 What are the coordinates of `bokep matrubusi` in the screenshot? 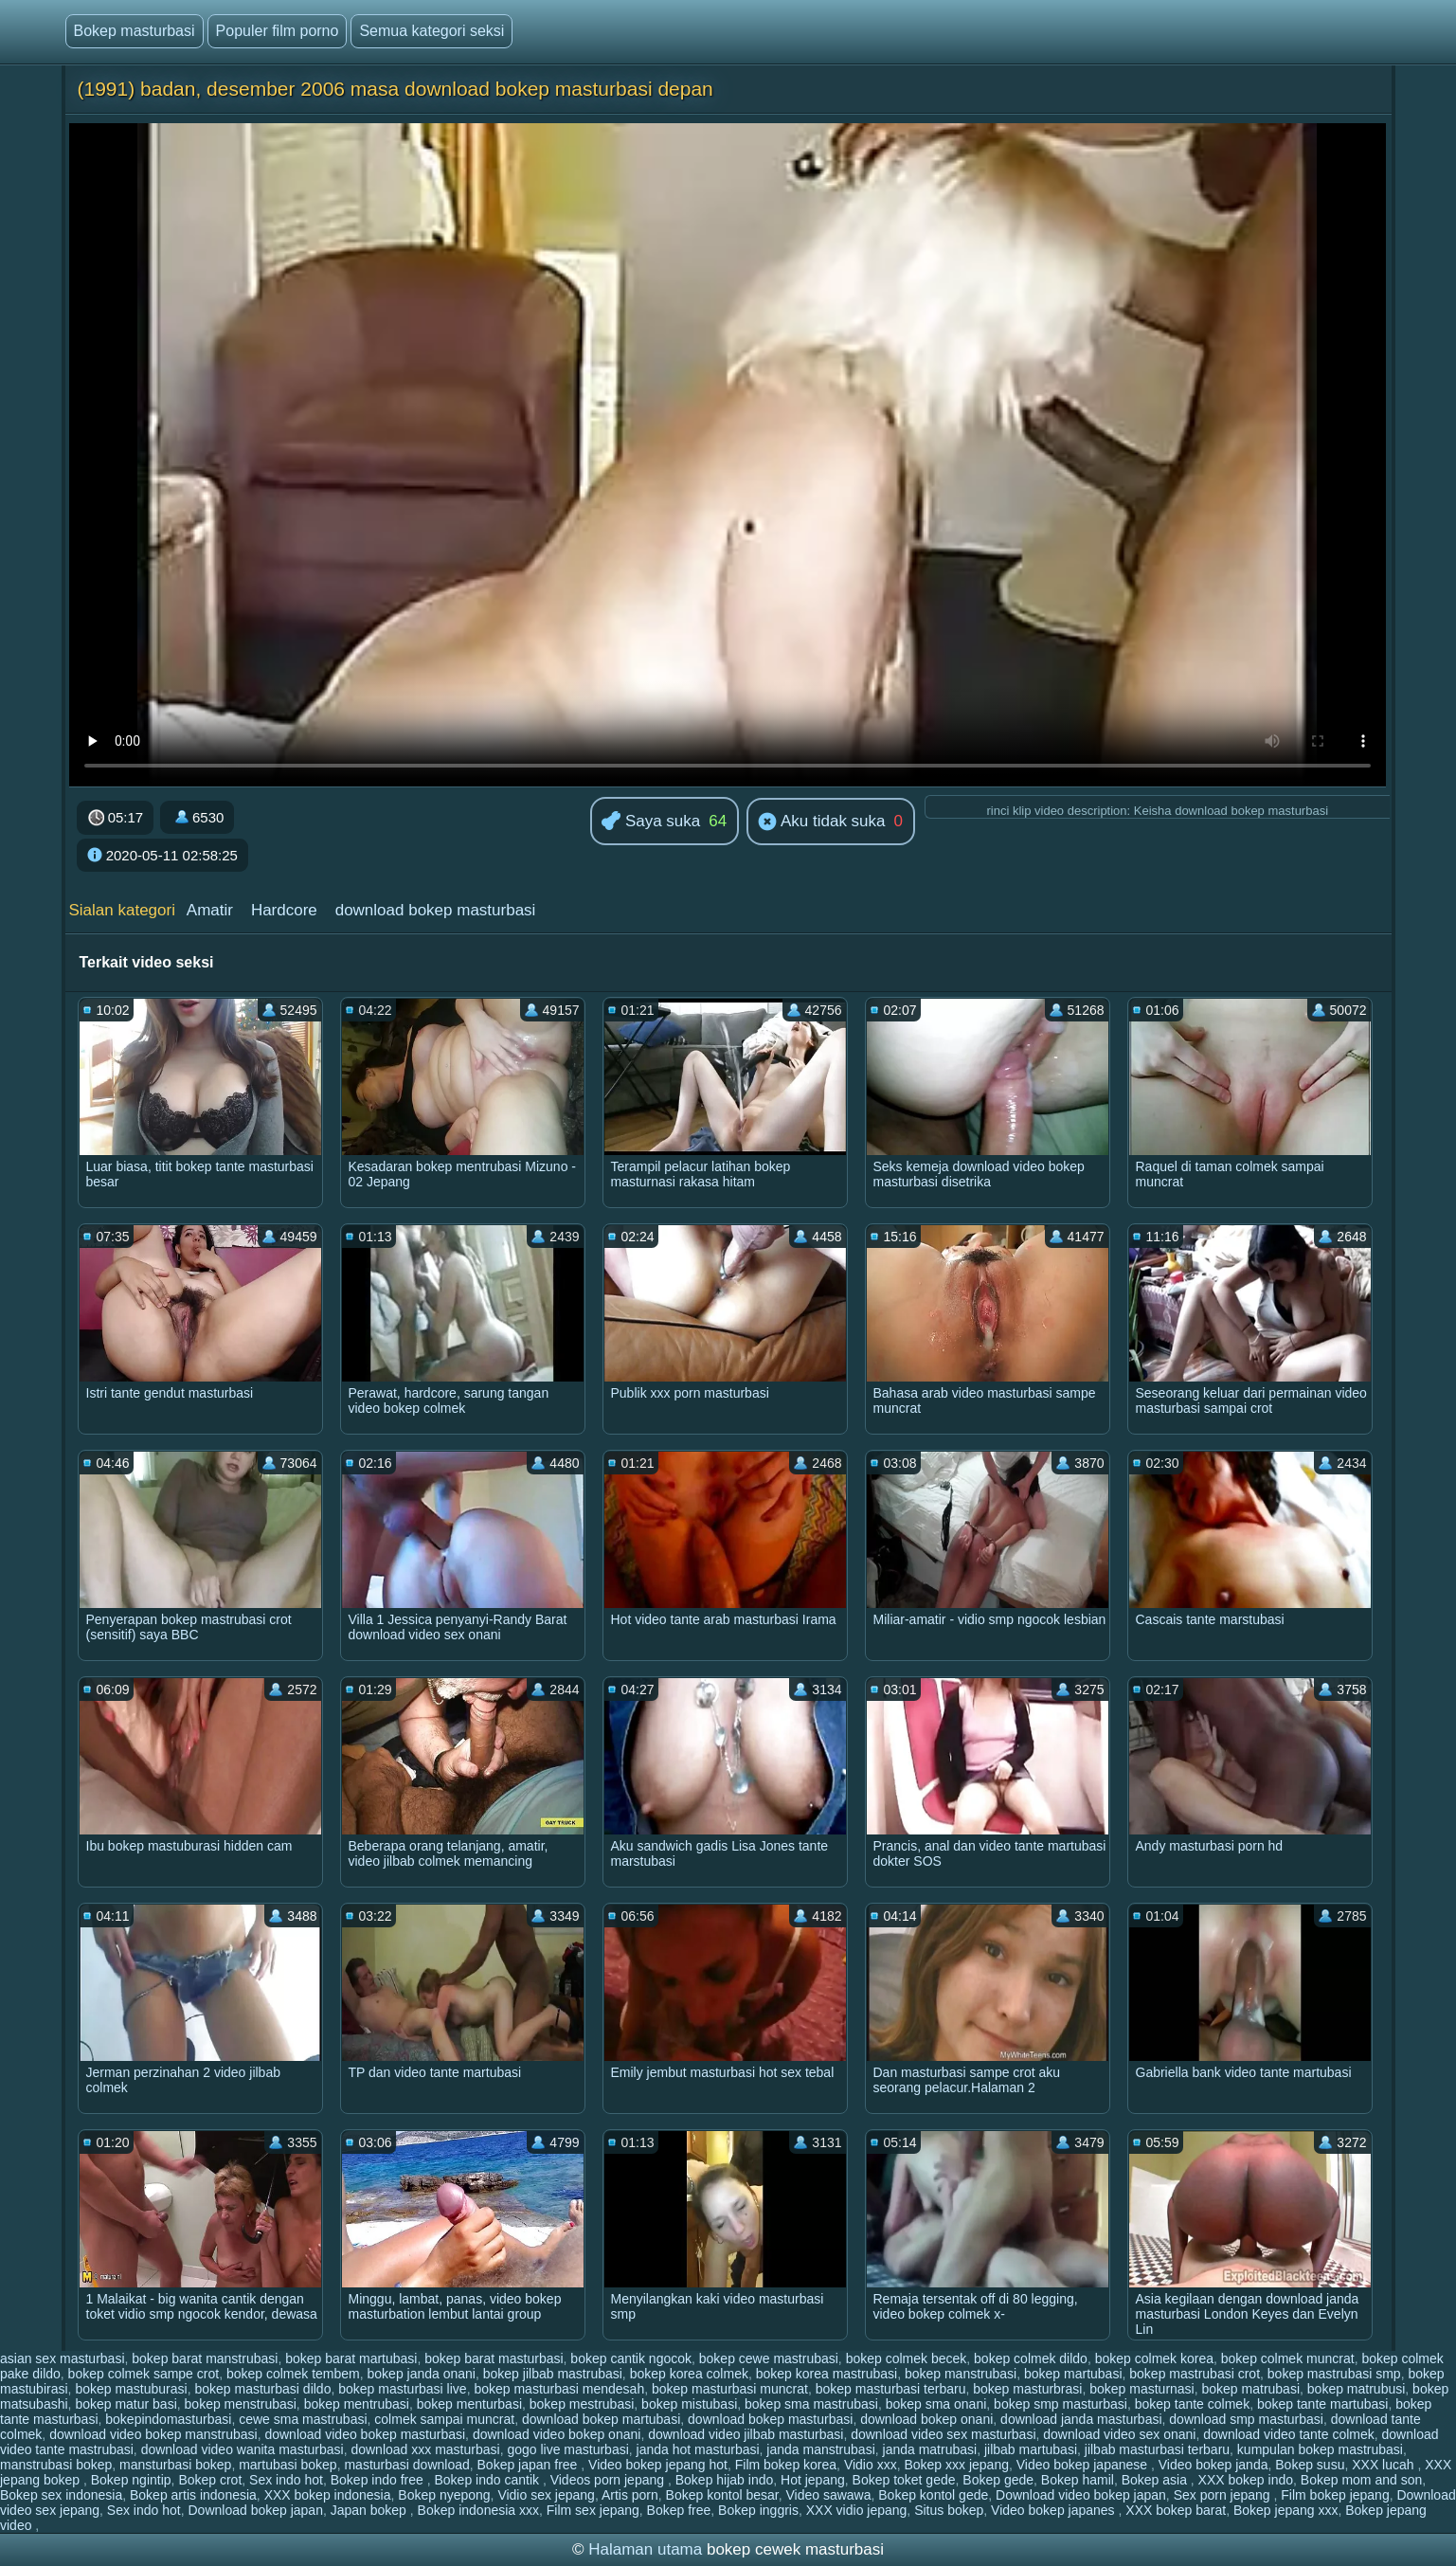 It's located at (1356, 2388).